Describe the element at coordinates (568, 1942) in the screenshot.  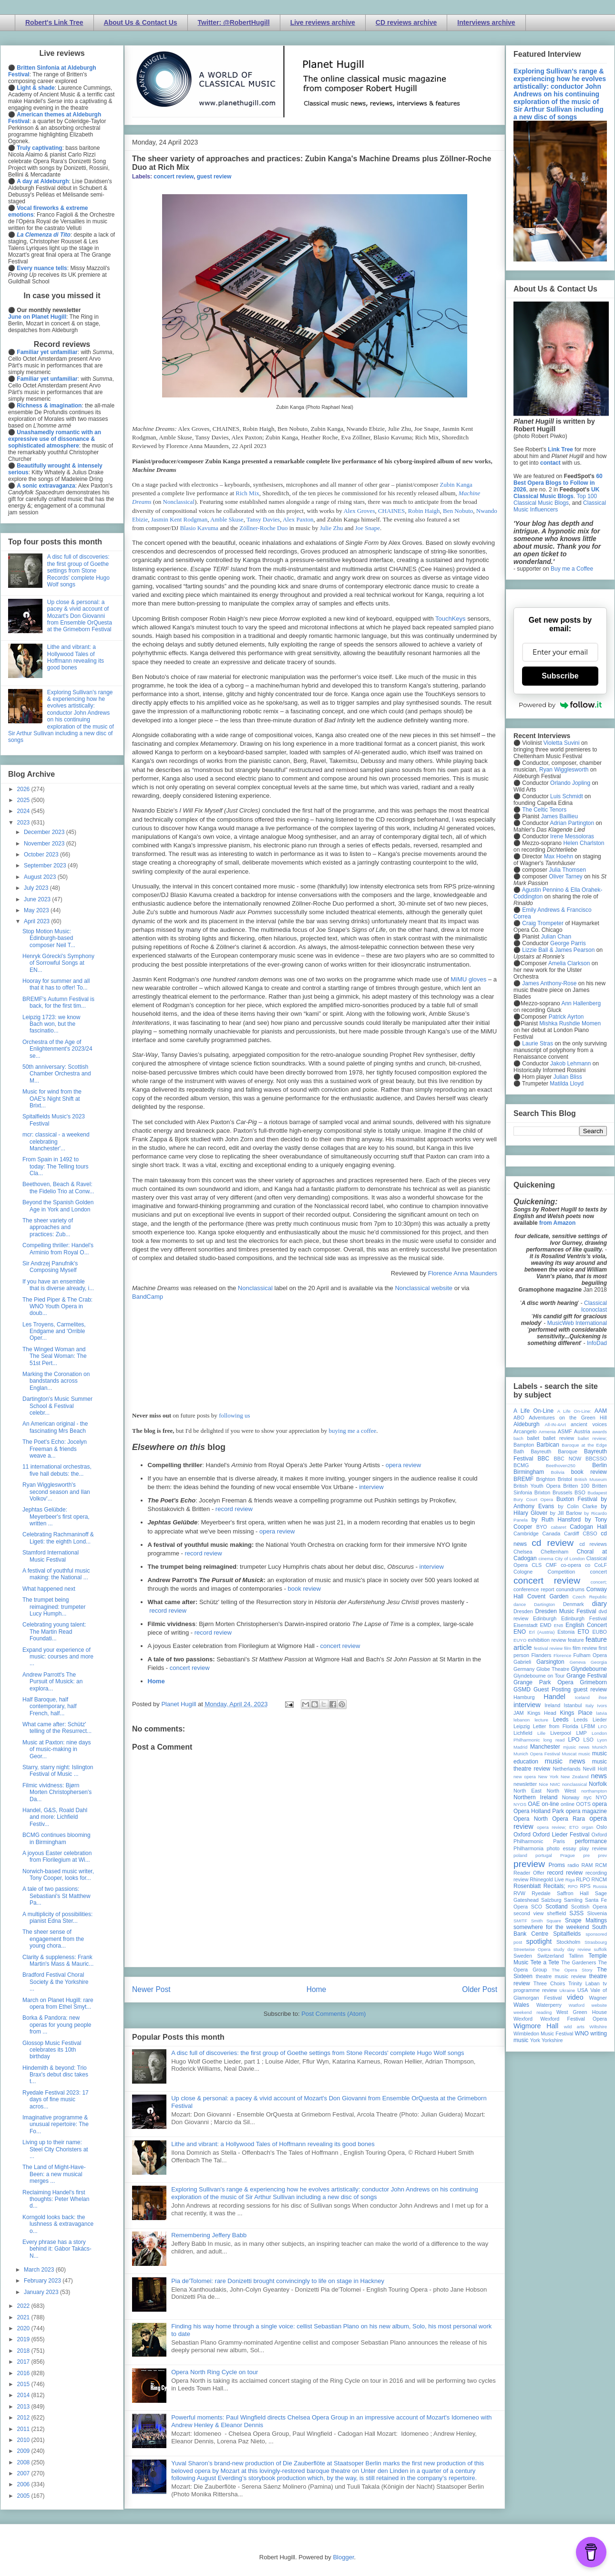
I see `Stockholm` at that location.